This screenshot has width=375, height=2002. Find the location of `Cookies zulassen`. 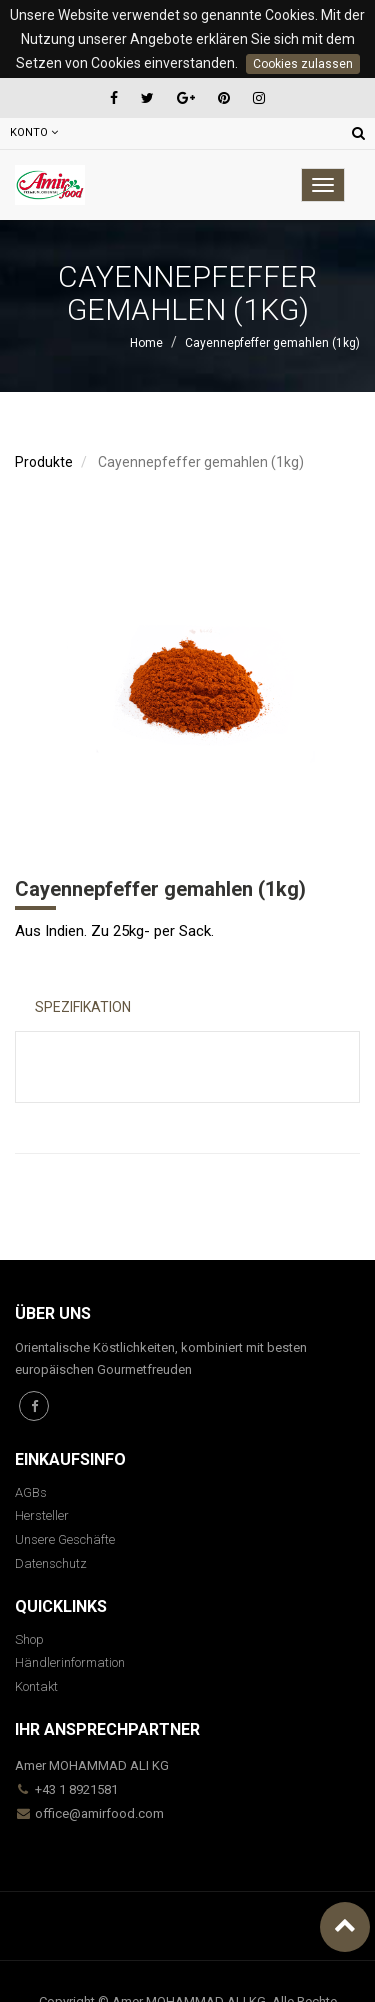

Cookies zulassen is located at coordinates (303, 64).